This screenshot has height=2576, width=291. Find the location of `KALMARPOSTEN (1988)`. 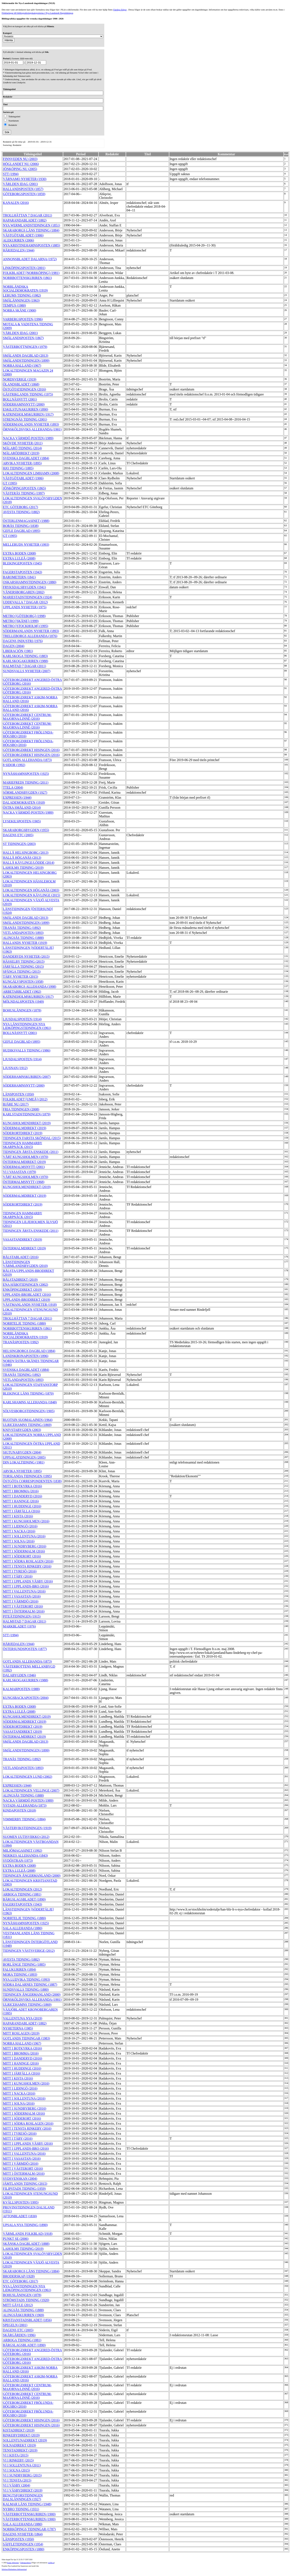

KALMARPOSTEN (1988) is located at coordinates (21, 1689).